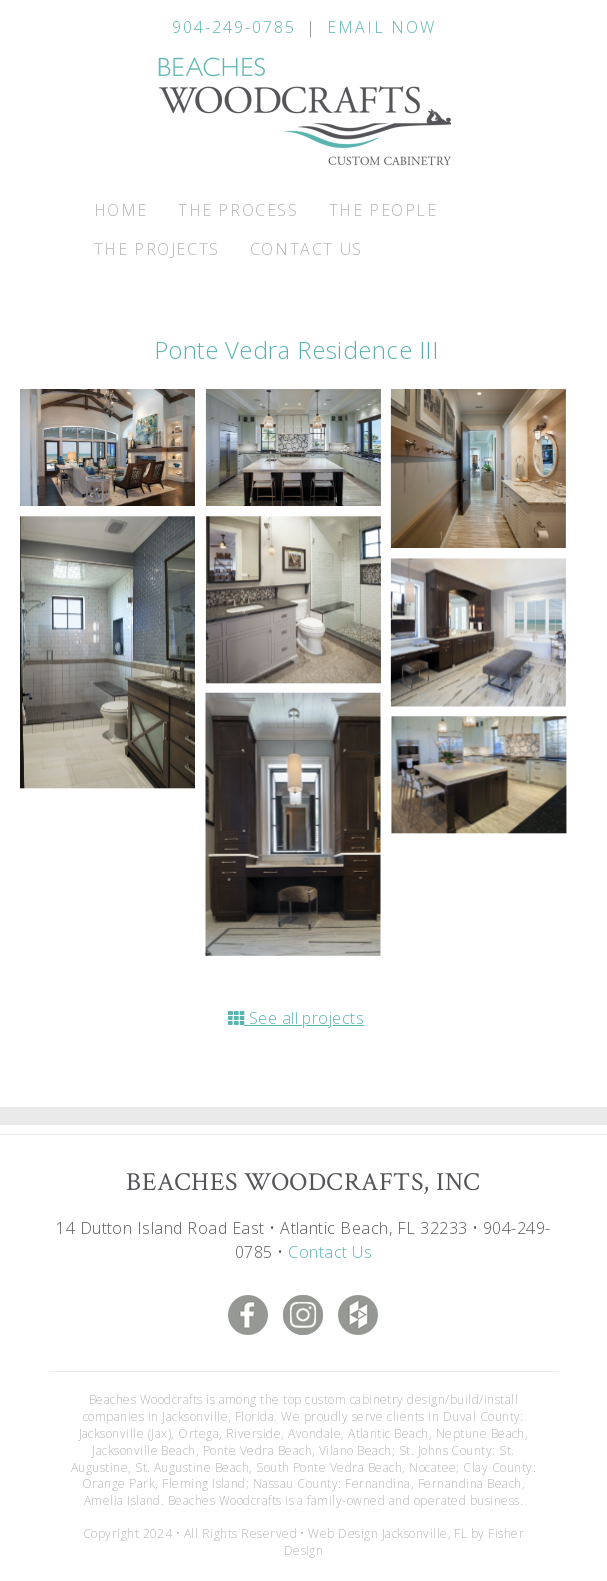  What do you see at coordinates (238, 210) in the screenshot?
I see `The Process` at bounding box center [238, 210].